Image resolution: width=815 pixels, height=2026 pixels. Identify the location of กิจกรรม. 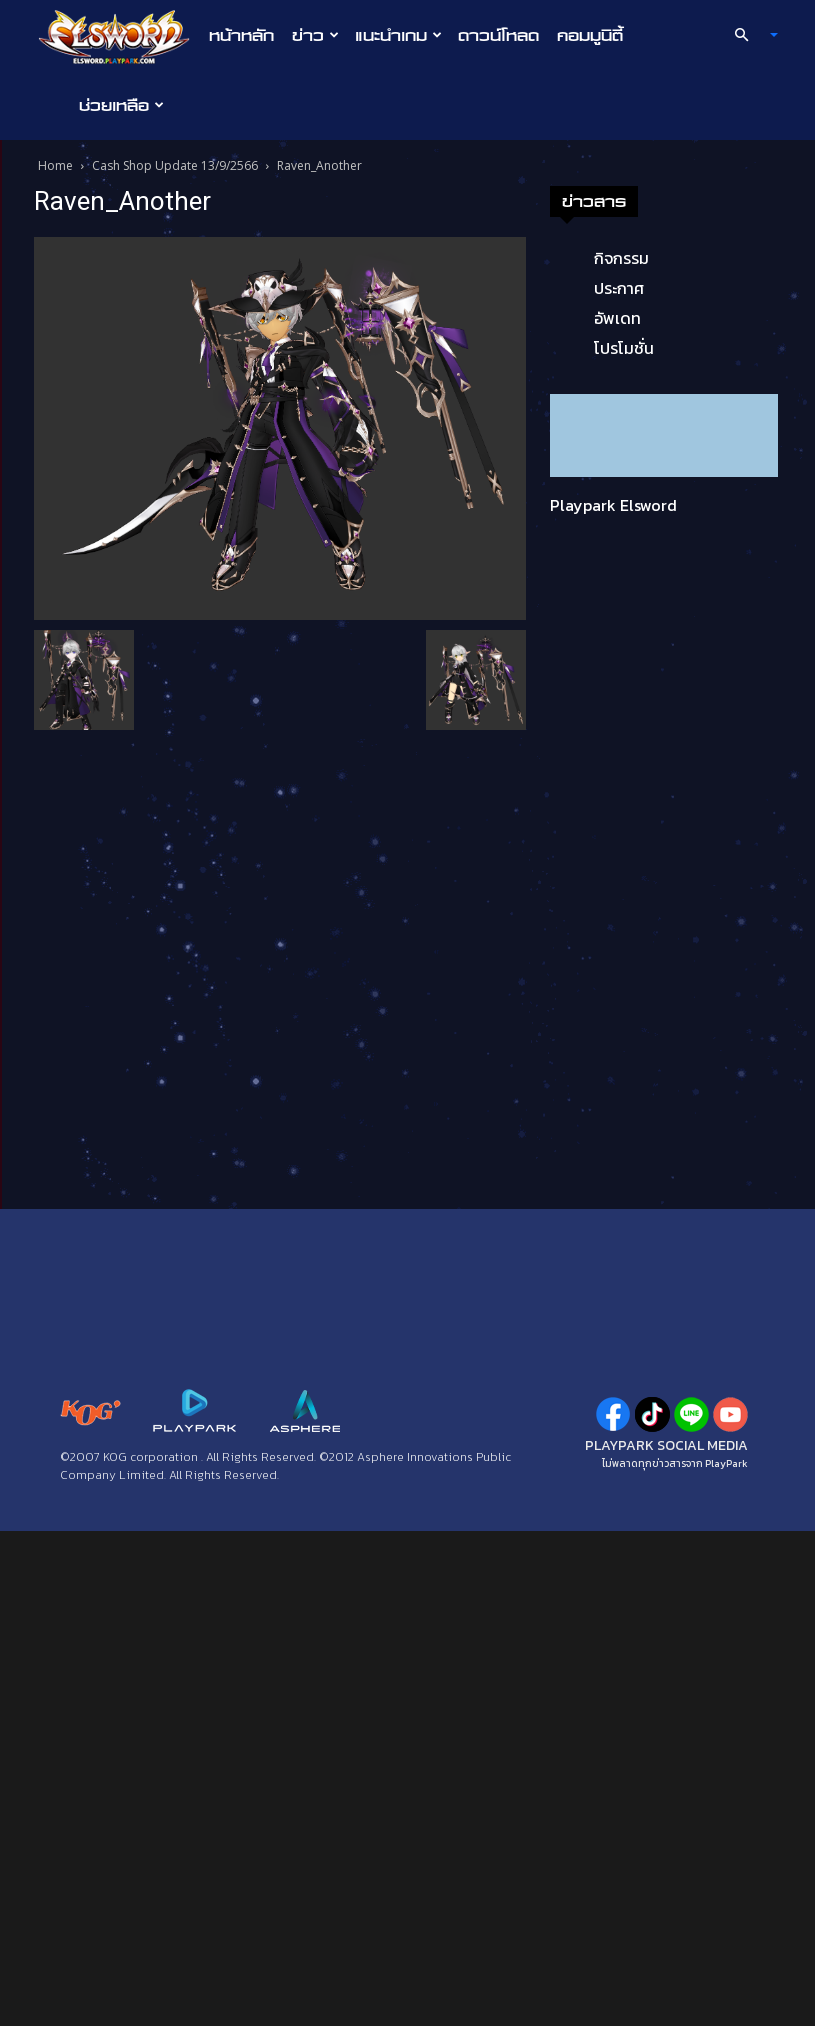
(621, 258).